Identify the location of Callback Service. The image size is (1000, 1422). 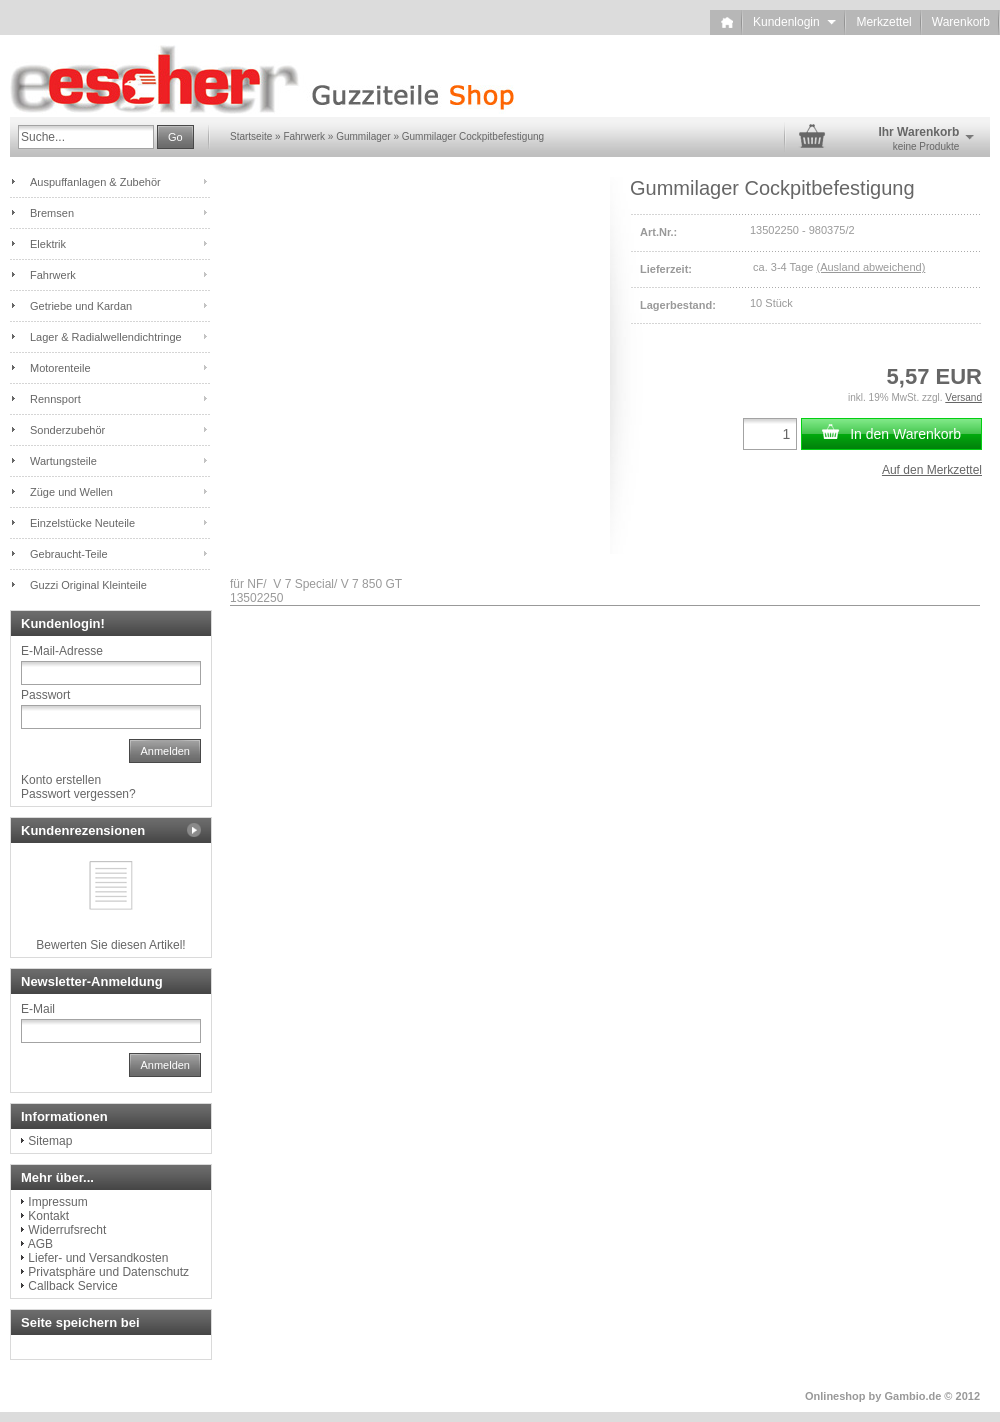
(72, 1286).